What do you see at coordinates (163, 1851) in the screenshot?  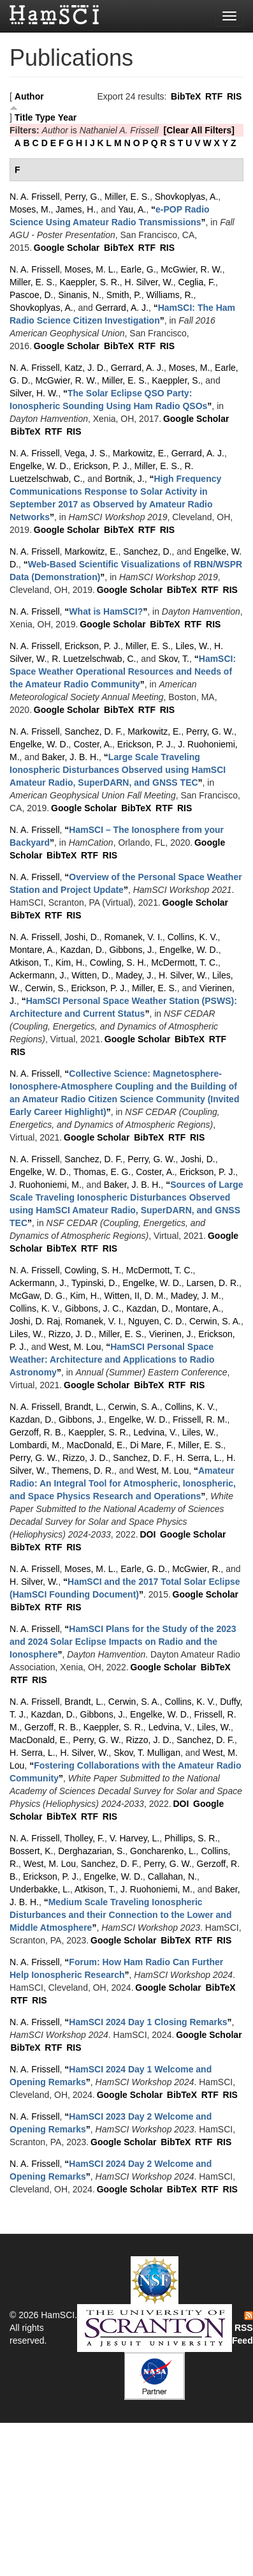 I see `Goncharenko, L.` at bounding box center [163, 1851].